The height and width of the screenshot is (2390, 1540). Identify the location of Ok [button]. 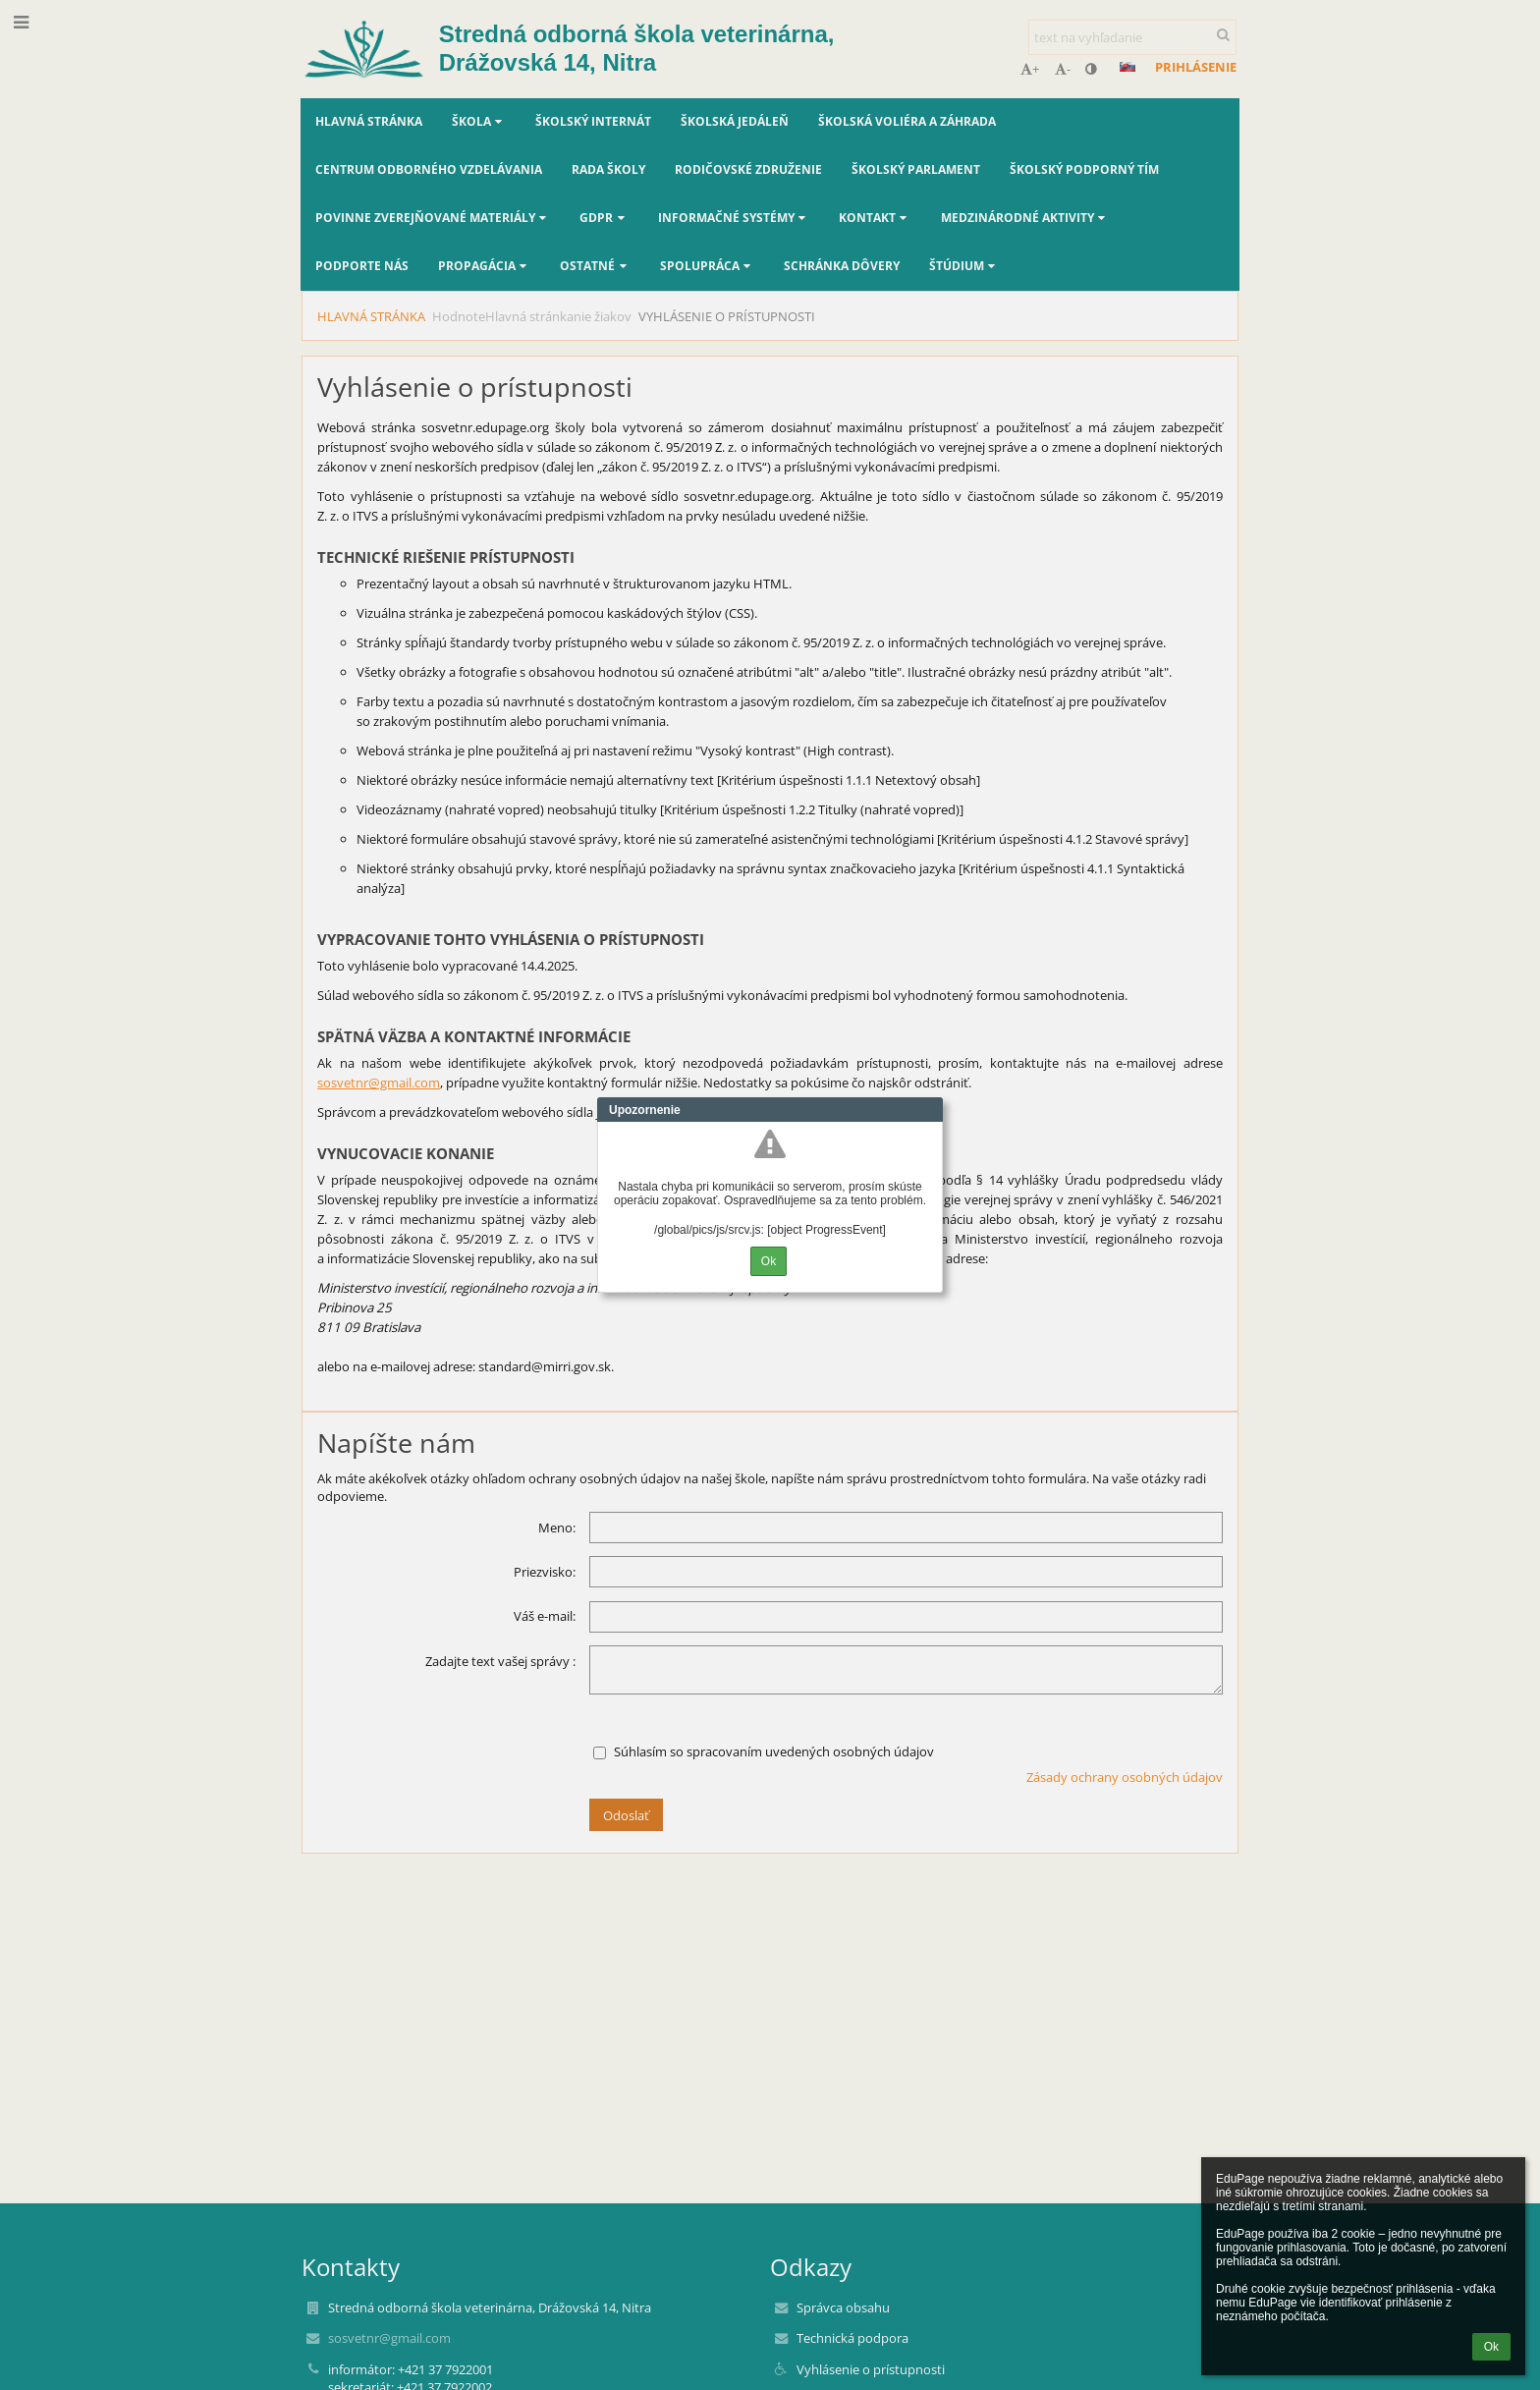
(1491, 2347).